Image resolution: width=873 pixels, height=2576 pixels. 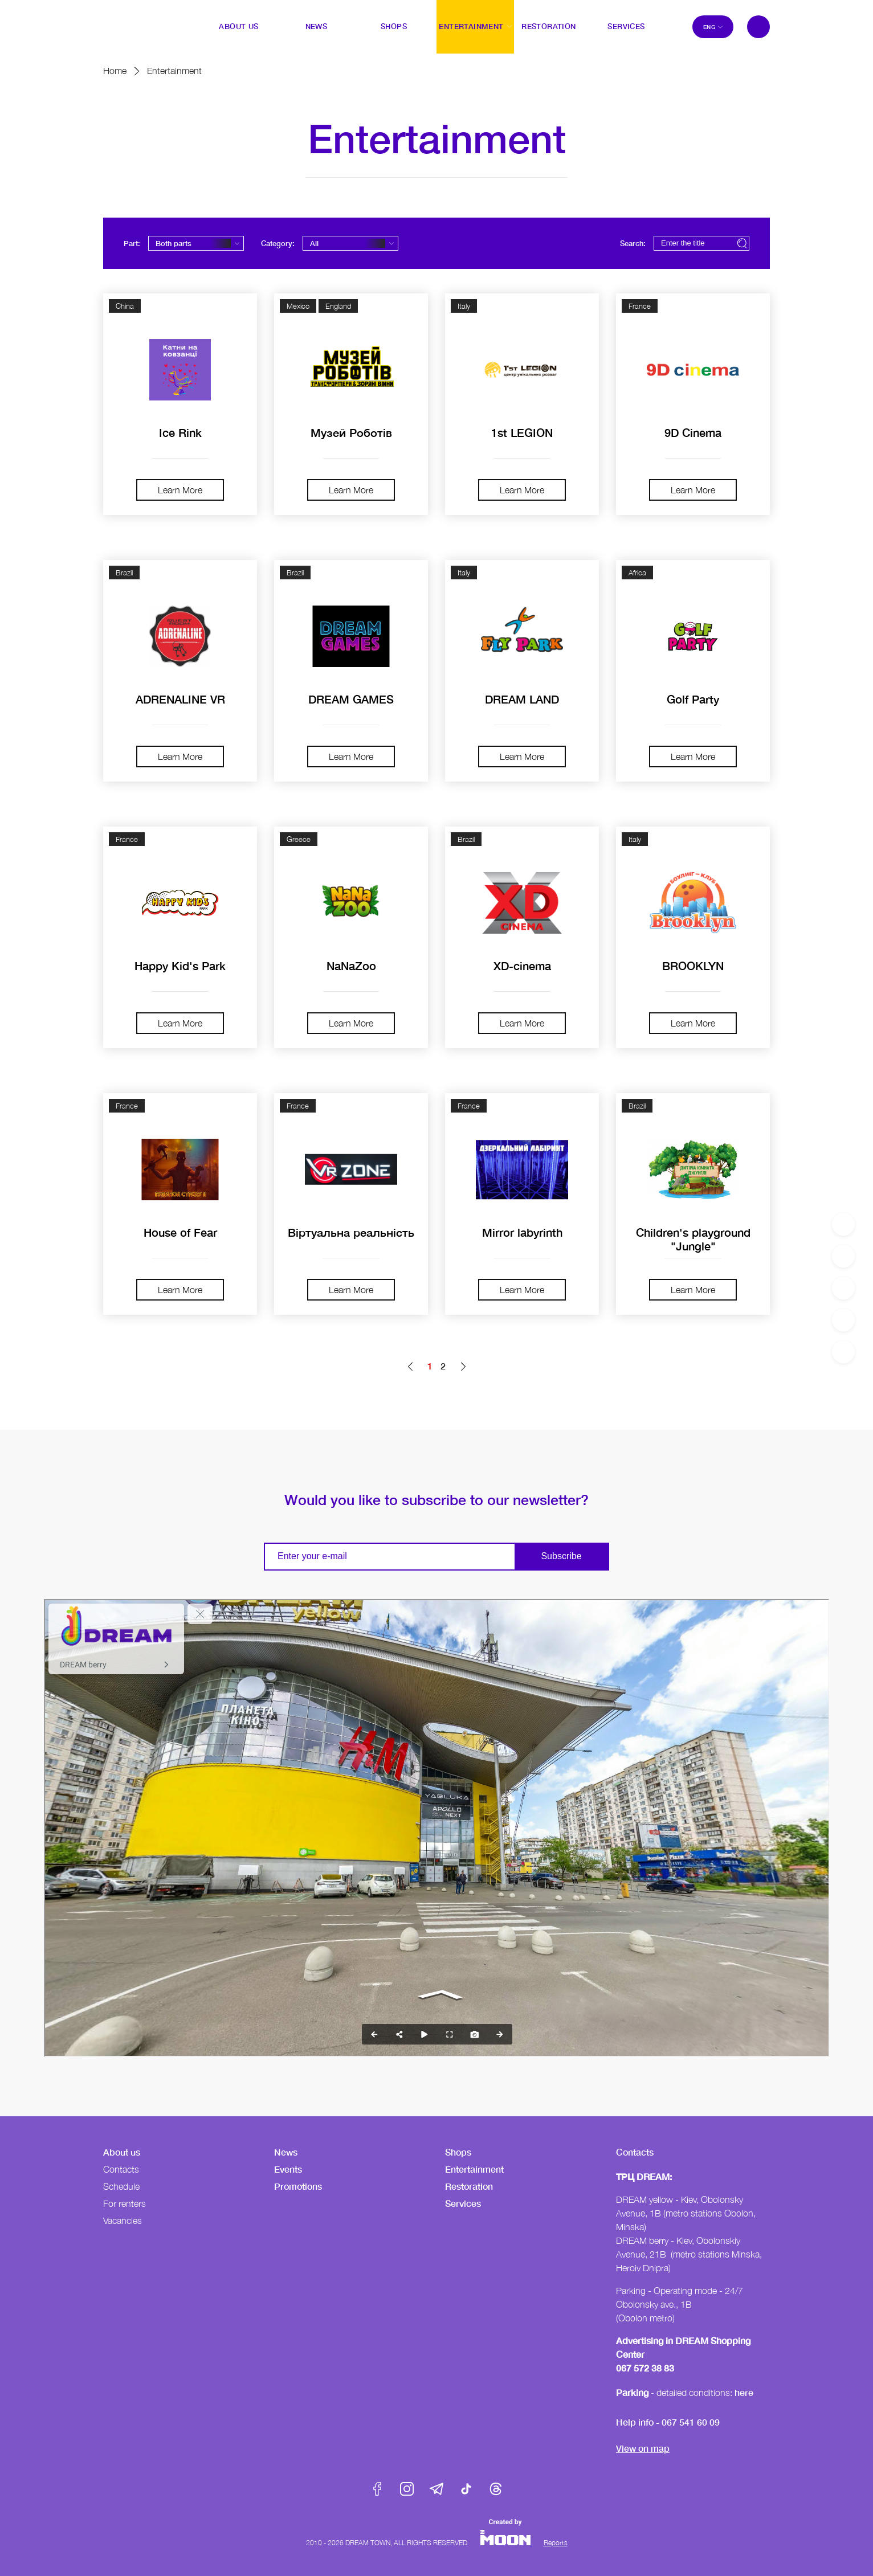 What do you see at coordinates (126, 18) in the screenshot?
I see `DreamTown` at bounding box center [126, 18].